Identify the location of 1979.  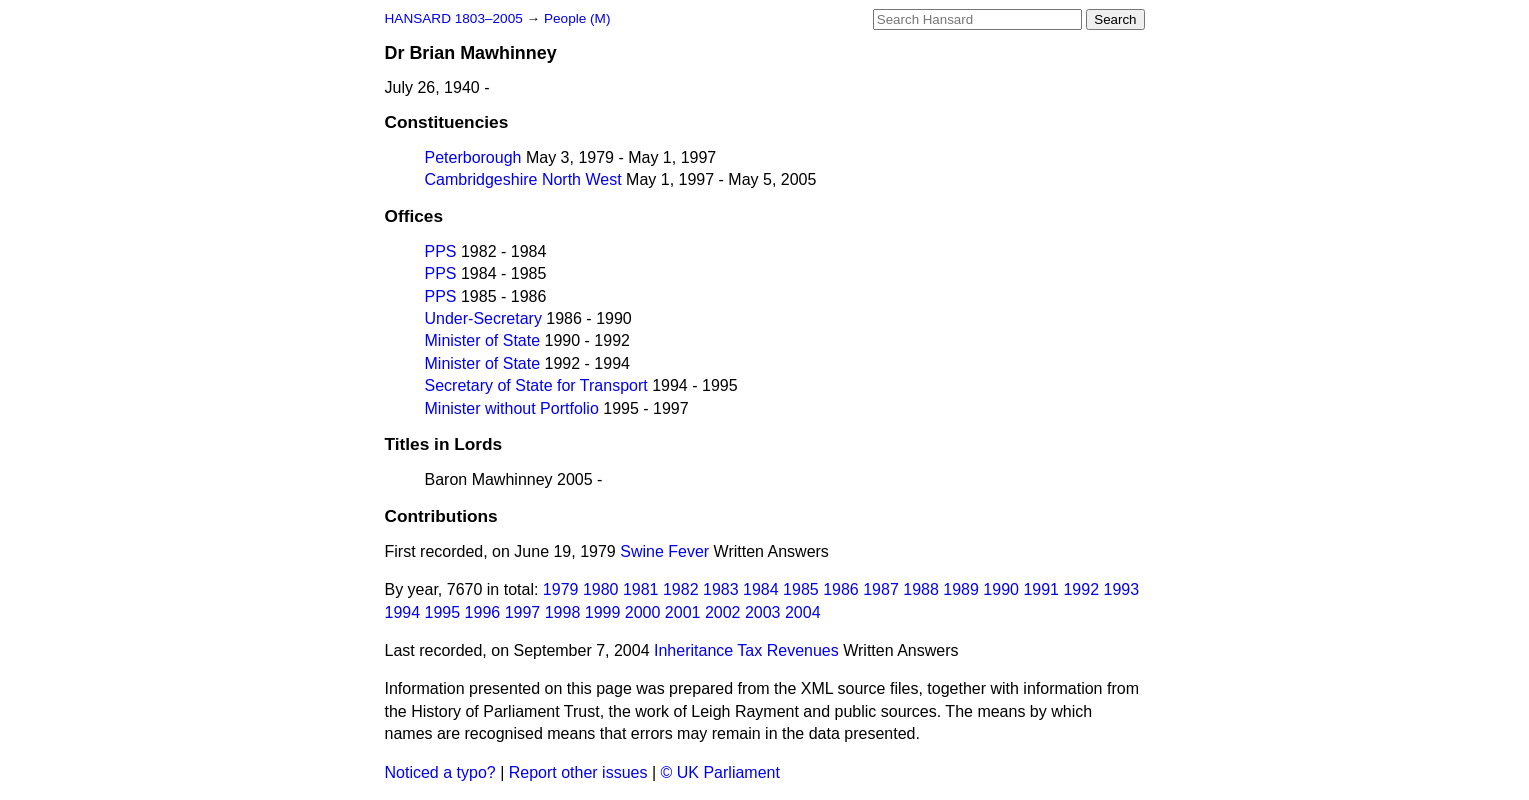
(561, 589).